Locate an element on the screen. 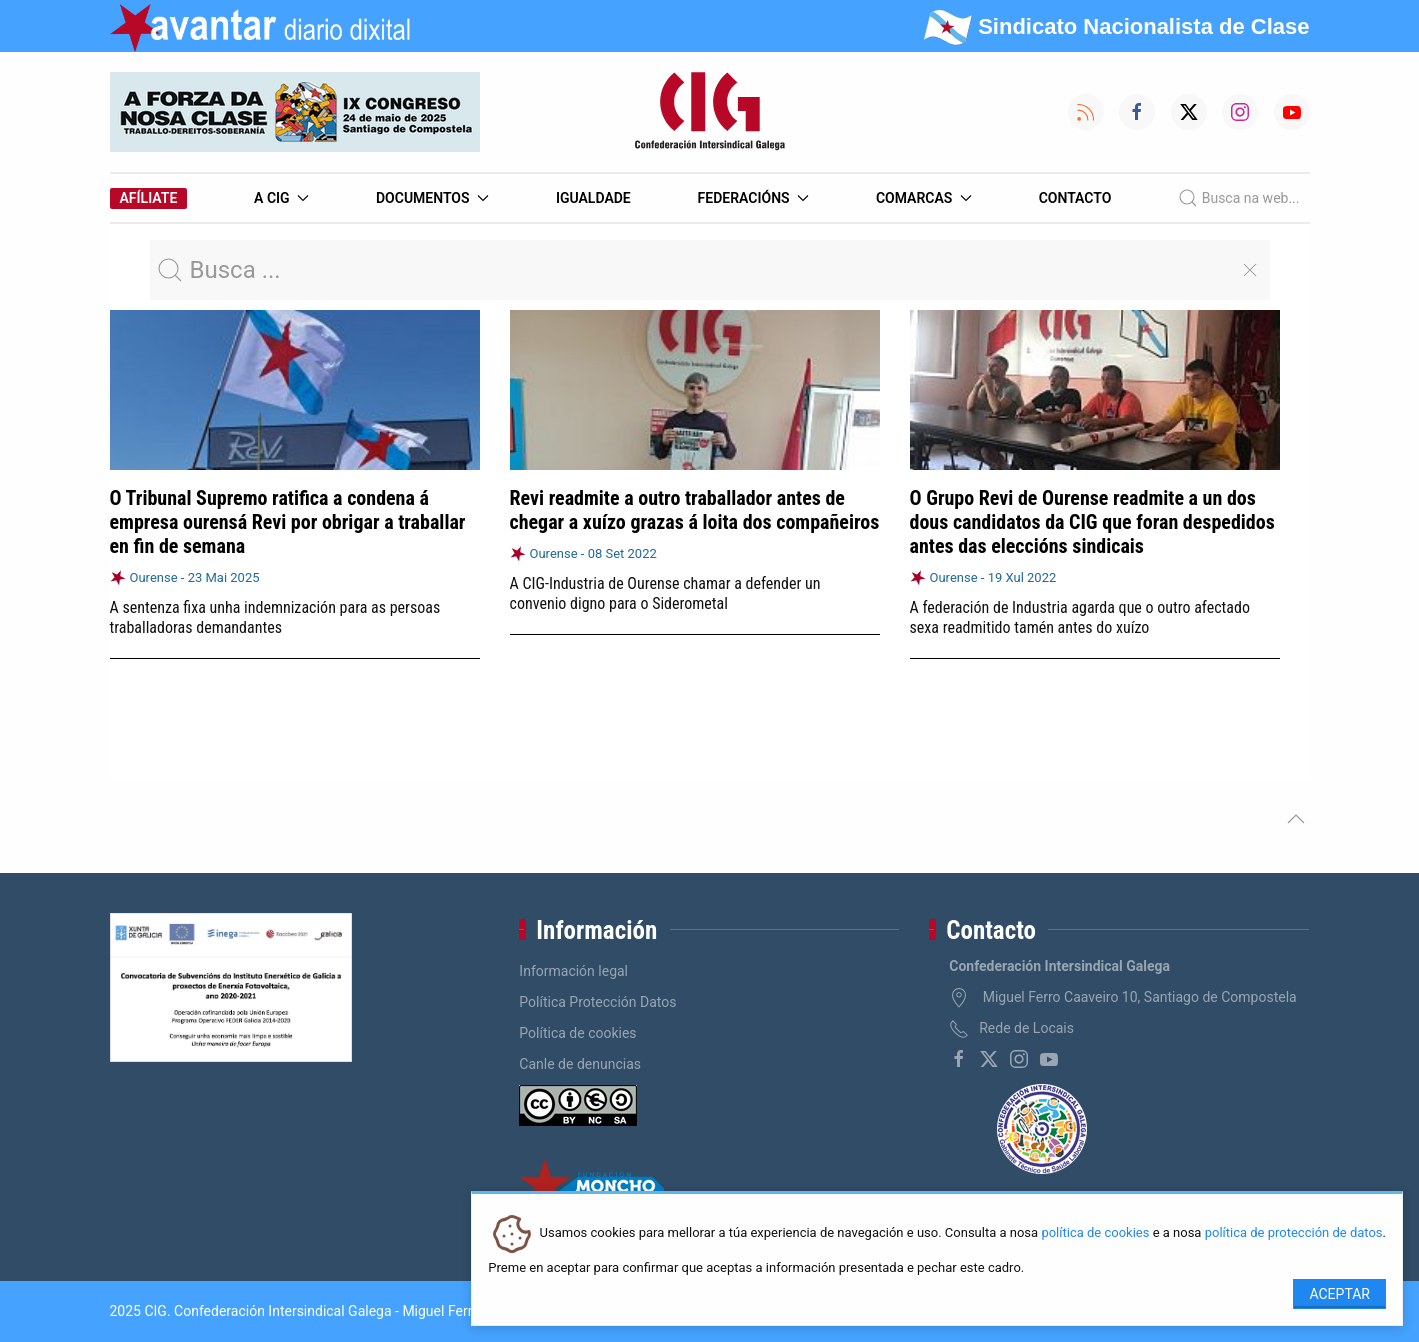 The image size is (1419, 1342). Contacto is located at coordinates (1075, 198).